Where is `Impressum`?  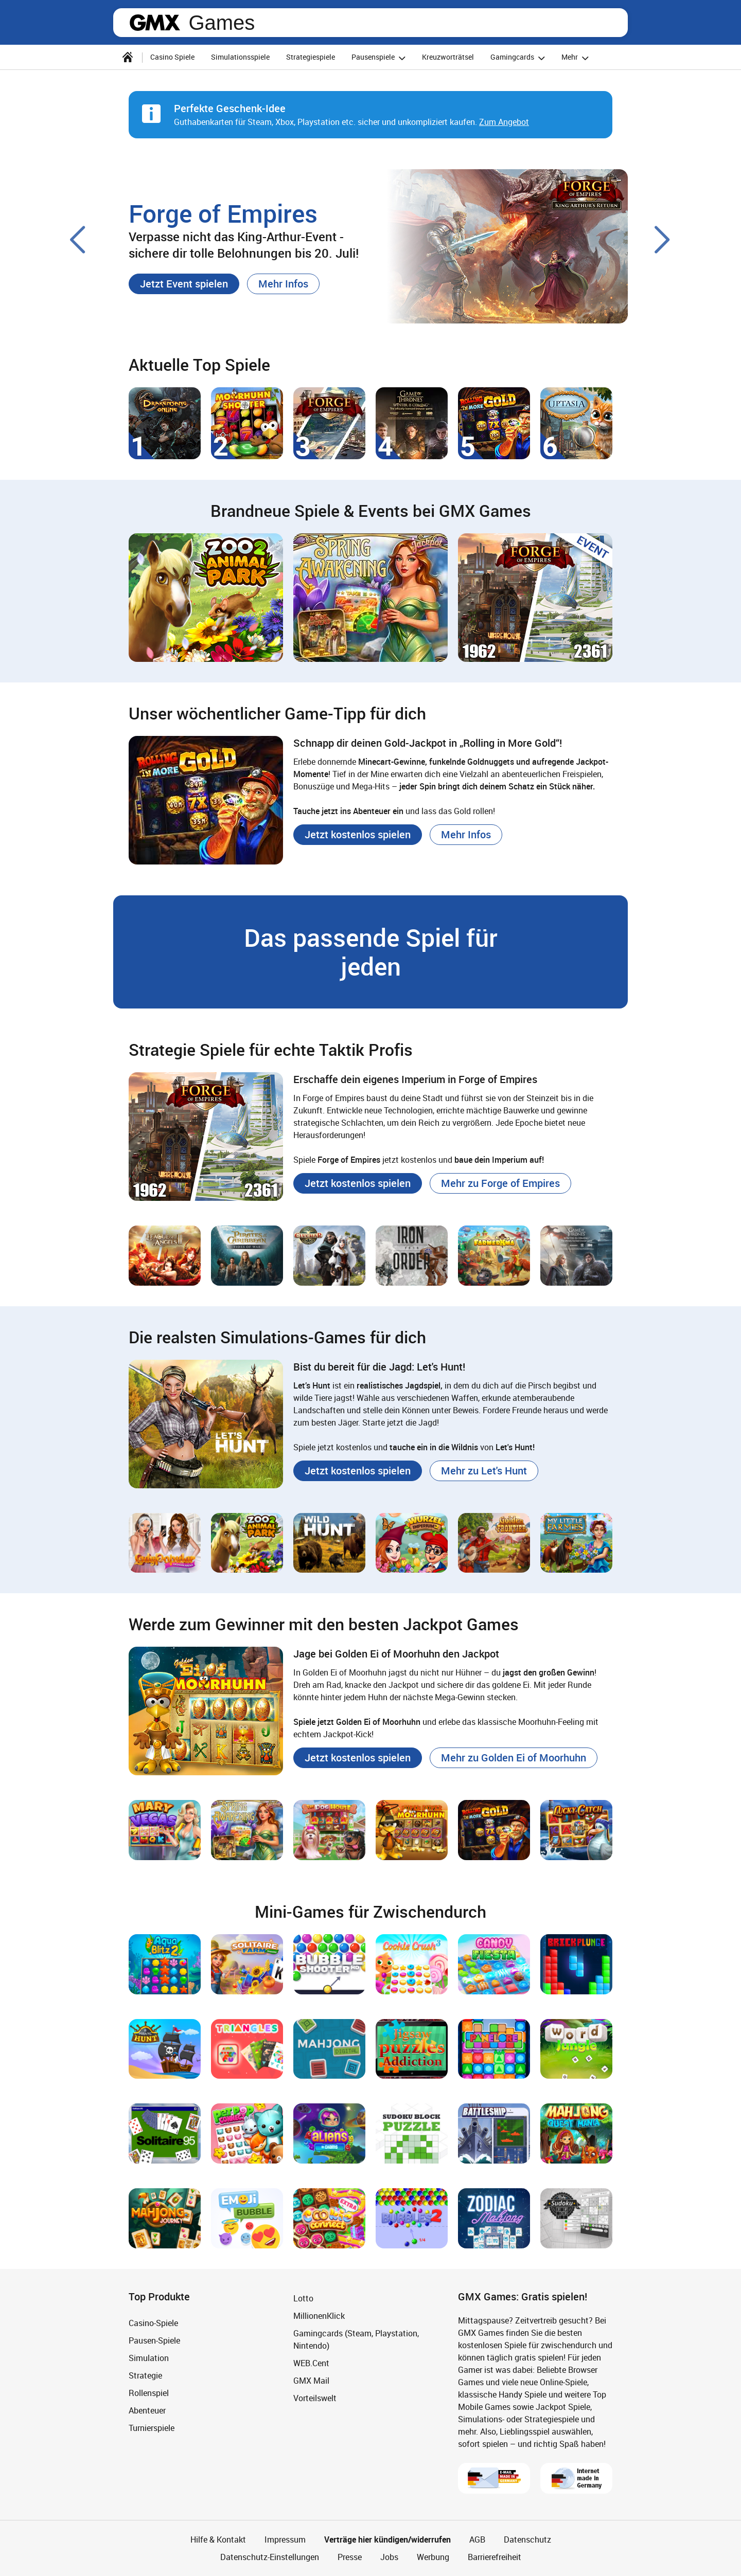
Impressum is located at coordinates (285, 2539).